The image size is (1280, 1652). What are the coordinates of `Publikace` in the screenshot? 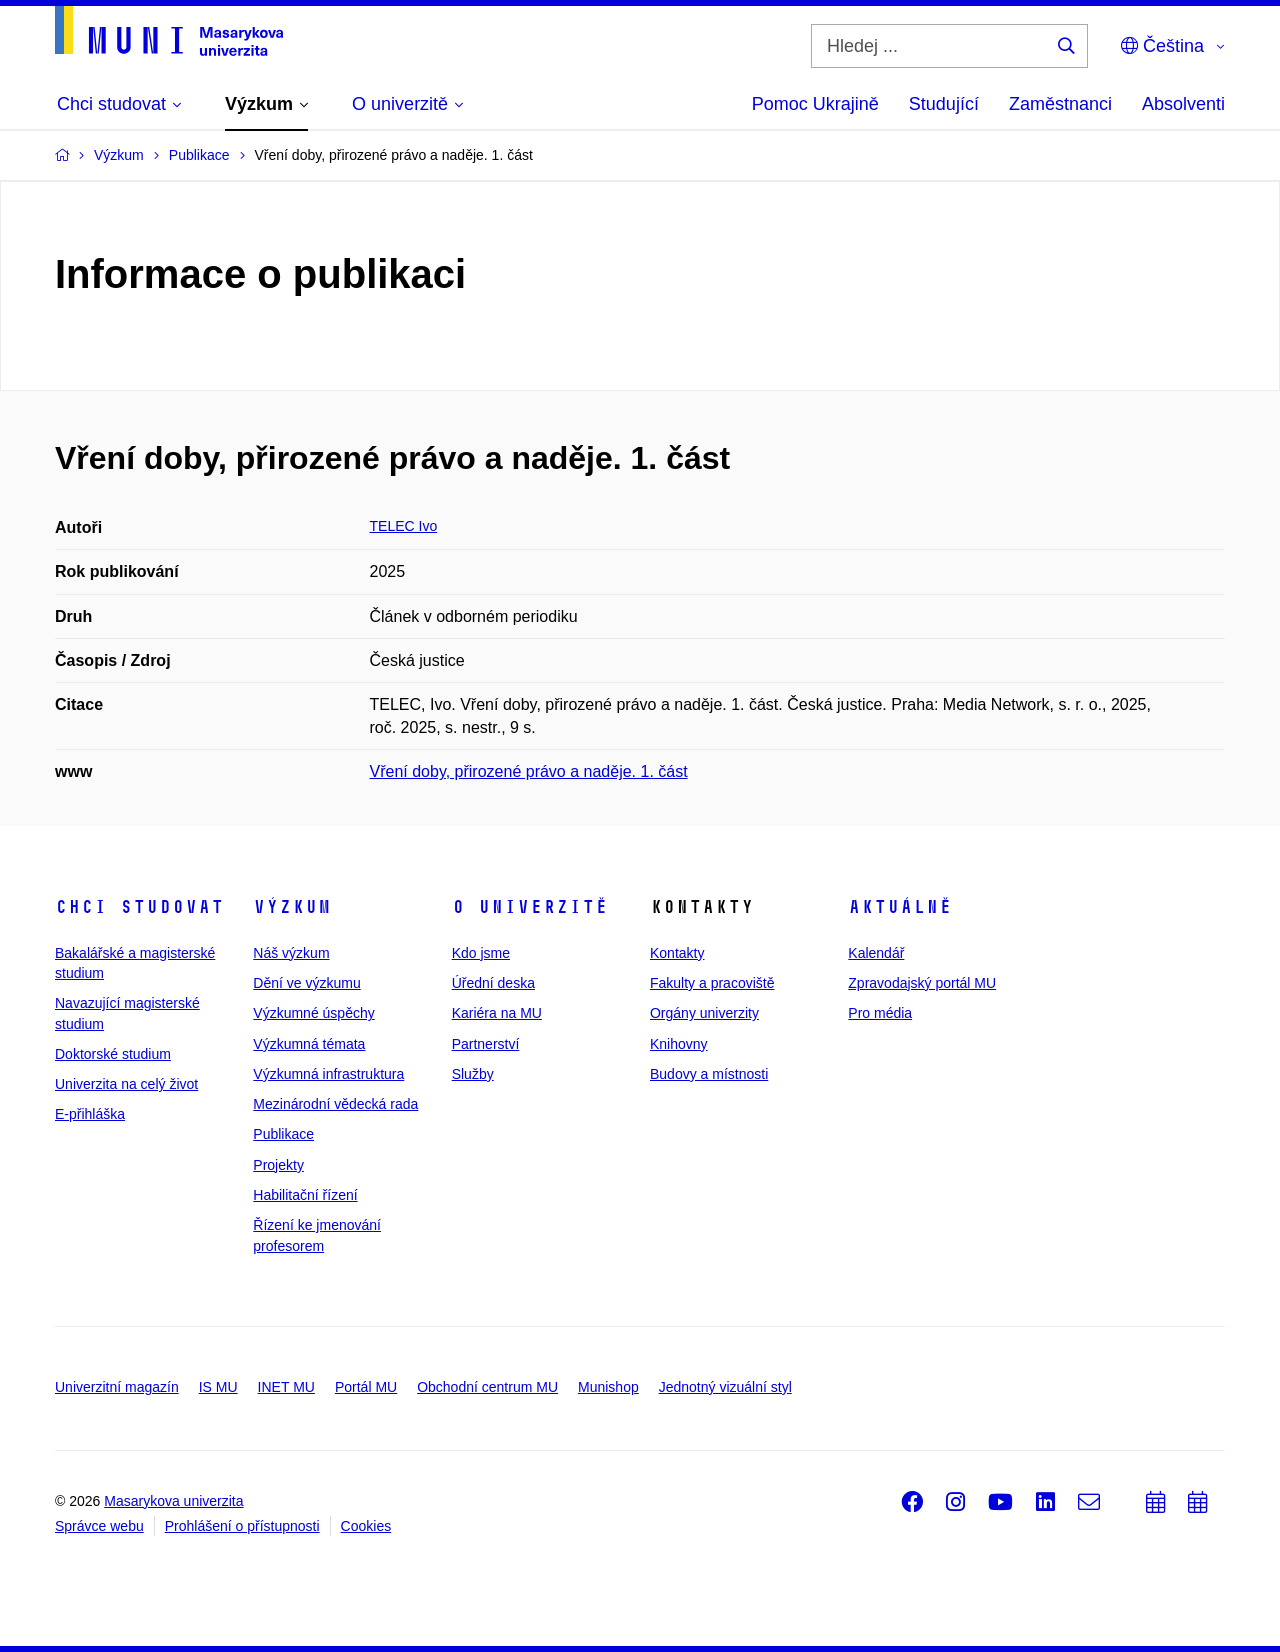 It's located at (283, 1134).